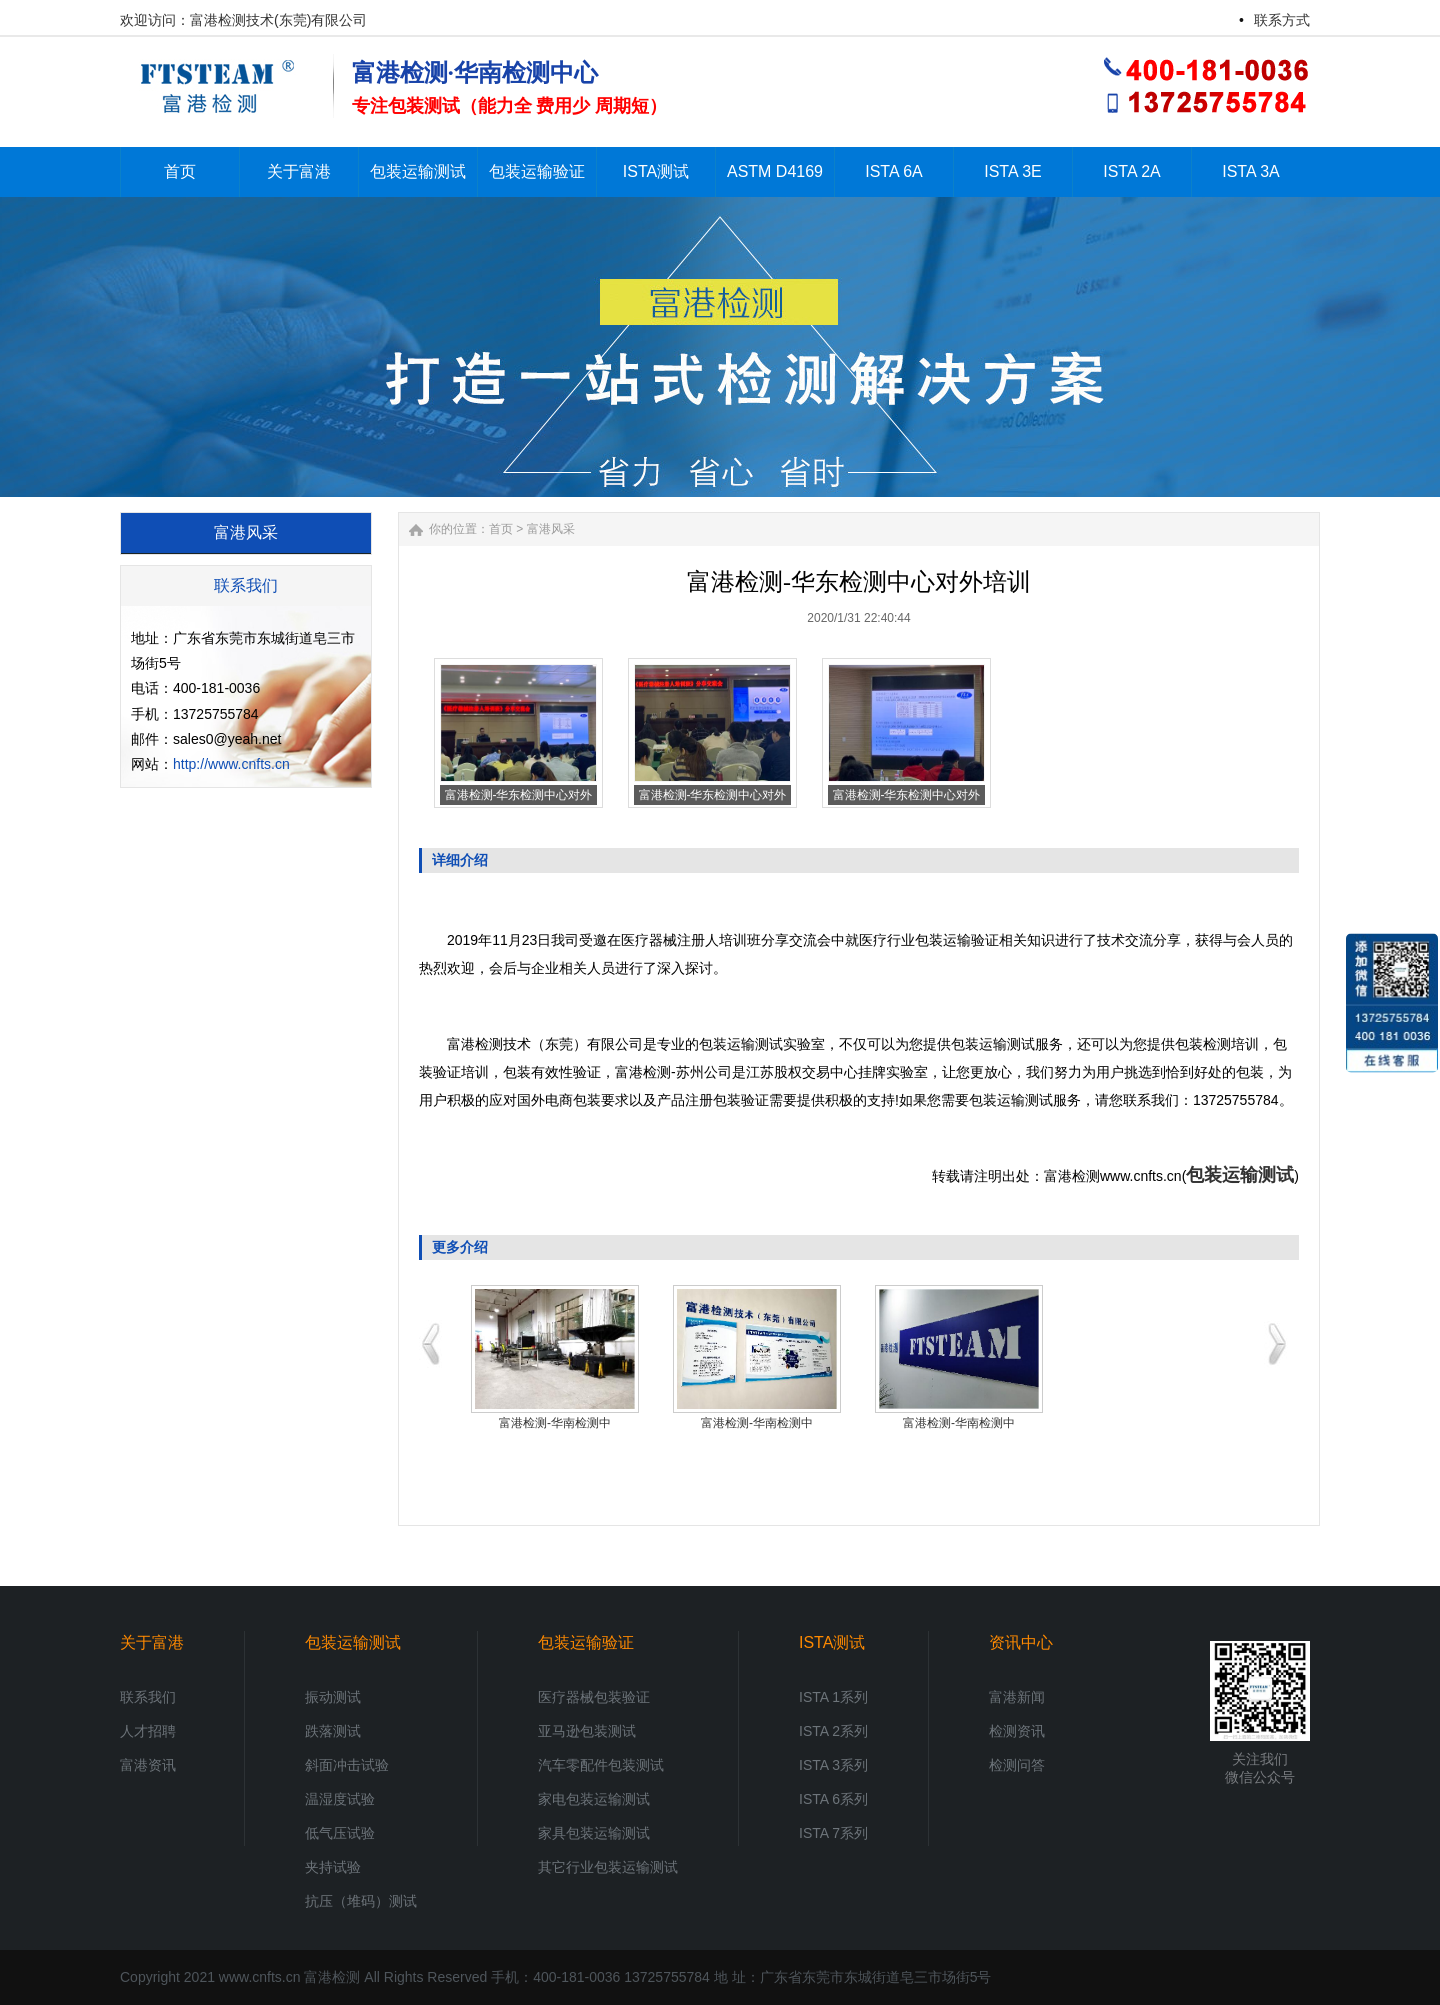 The image size is (1440, 2005). What do you see at coordinates (340, 1833) in the screenshot?
I see `低气压试验` at bounding box center [340, 1833].